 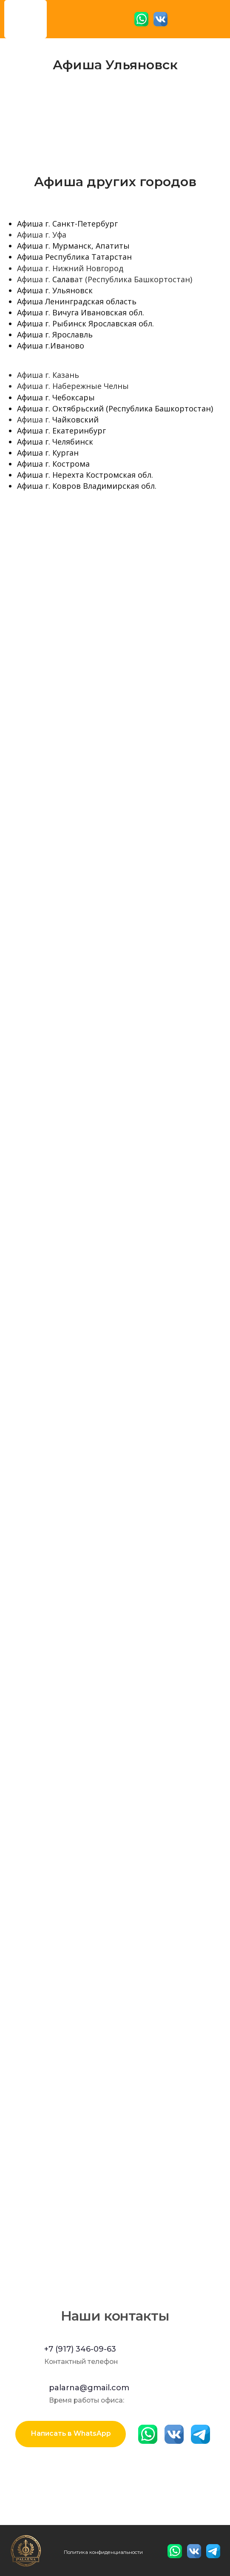 I want to click on Афиша г. Ульяновск, so click(x=55, y=290).